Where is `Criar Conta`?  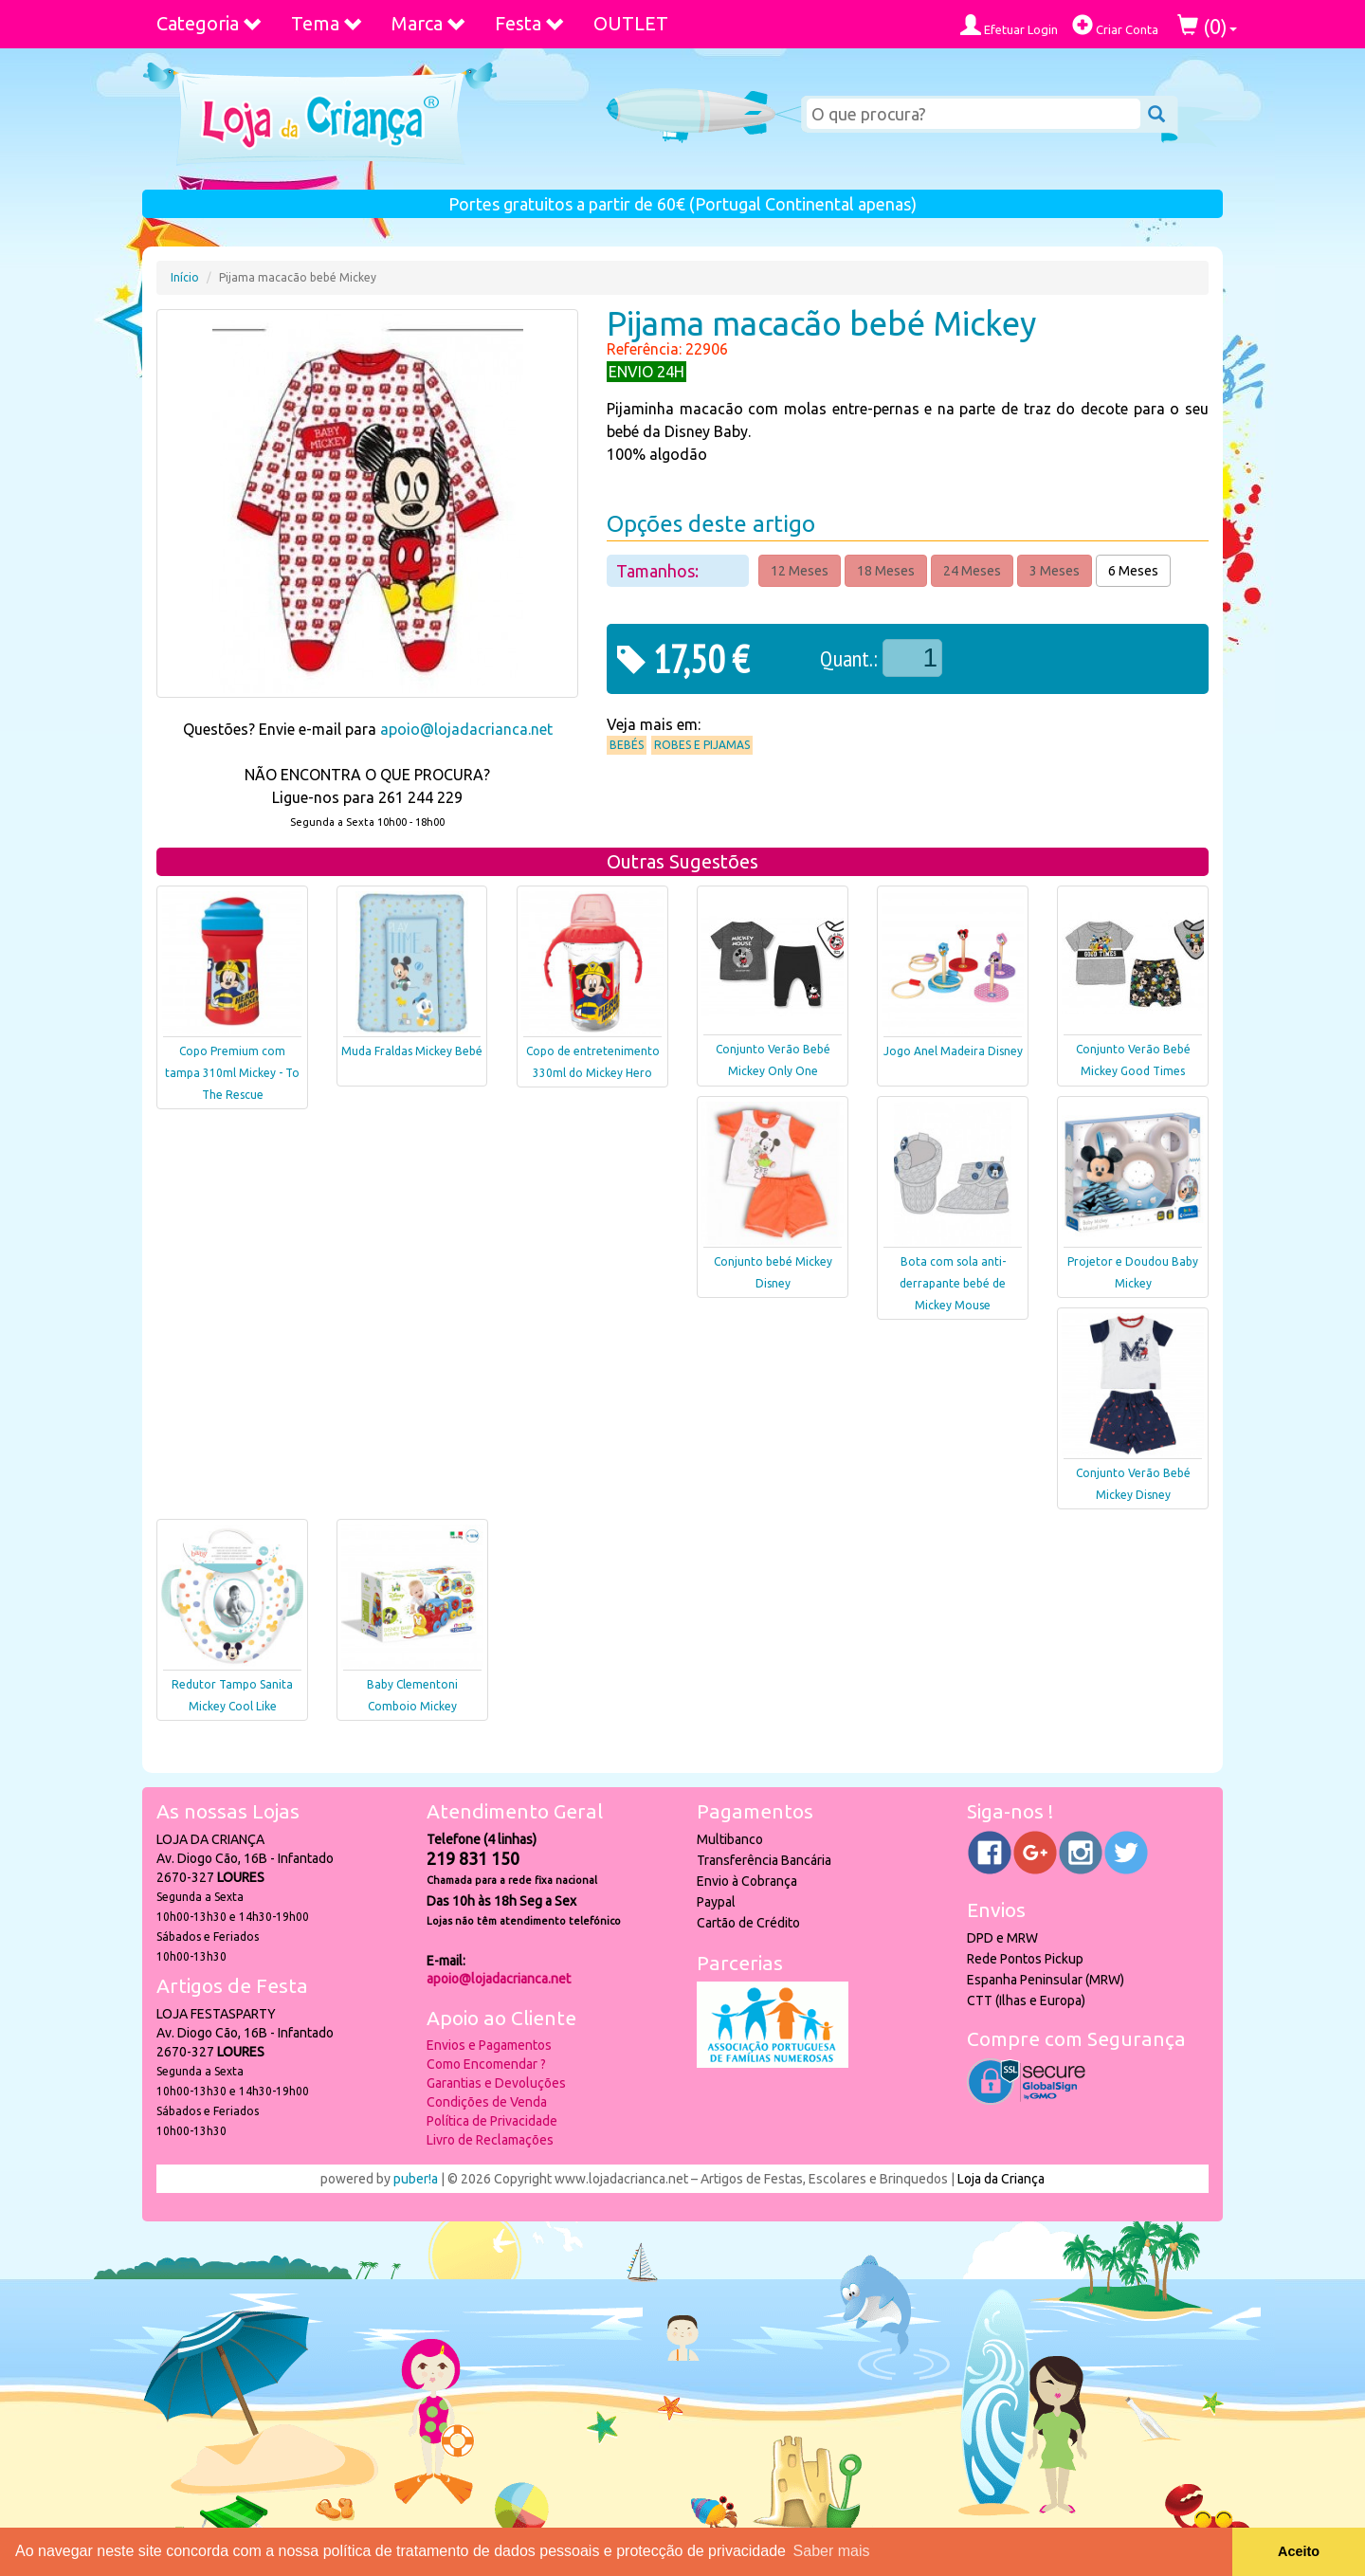 Criar Conta is located at coordinates (1115, 25).